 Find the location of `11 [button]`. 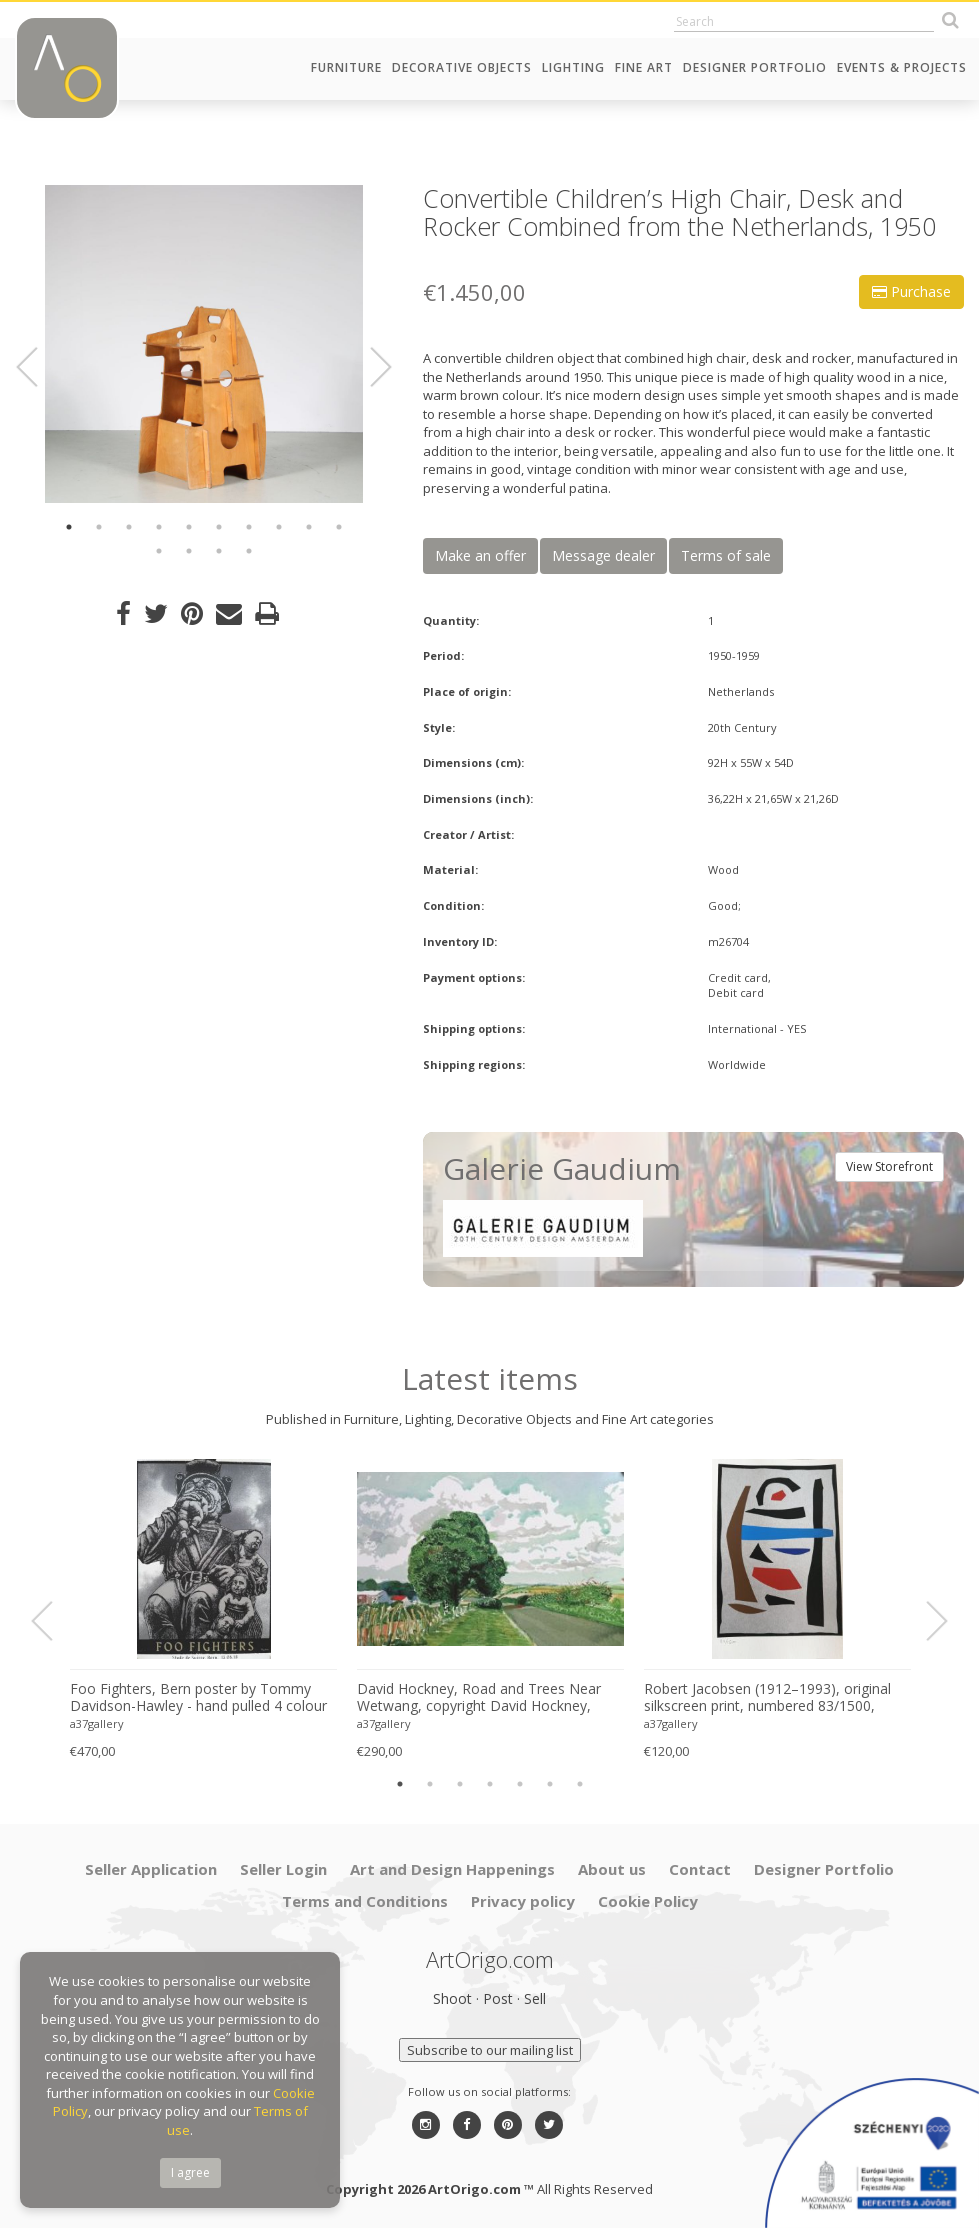

11 [button] is located at coordinates (159, 551).